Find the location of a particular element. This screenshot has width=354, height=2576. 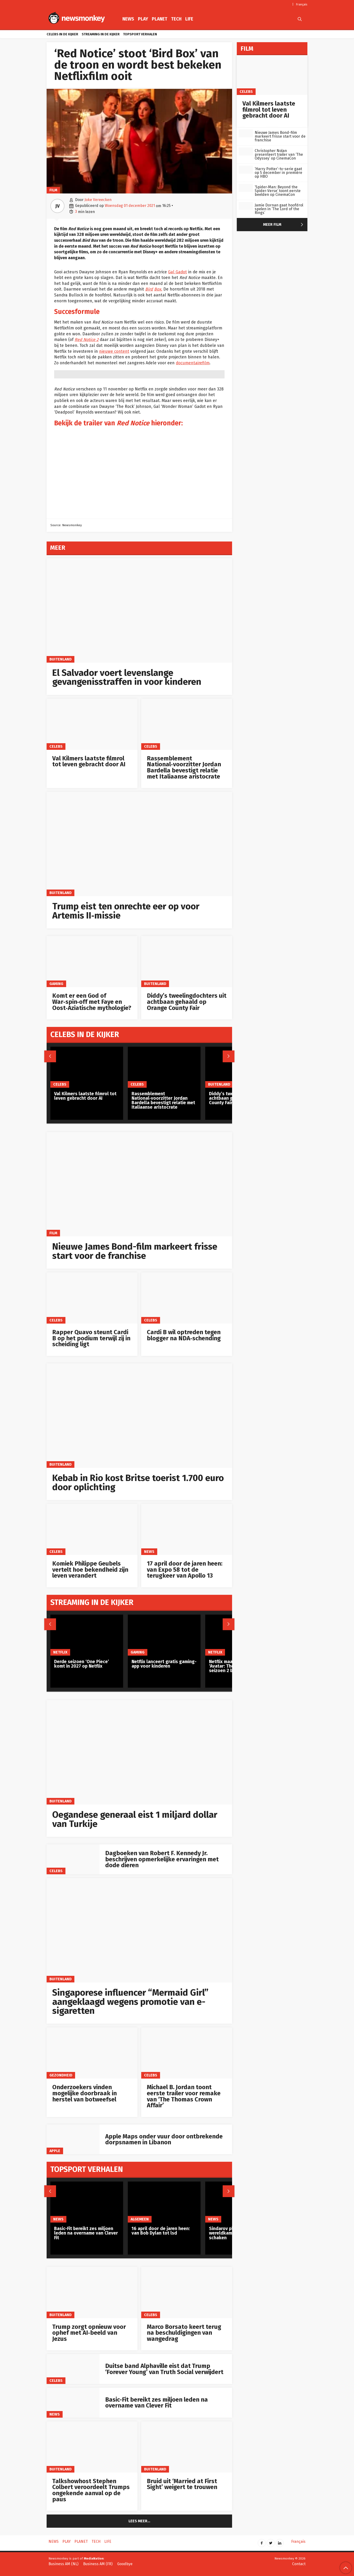

[Diddy’s tweelingdochters uit achtbaan gehaald op Orange County Fair] is located at coordinates (186, 961).